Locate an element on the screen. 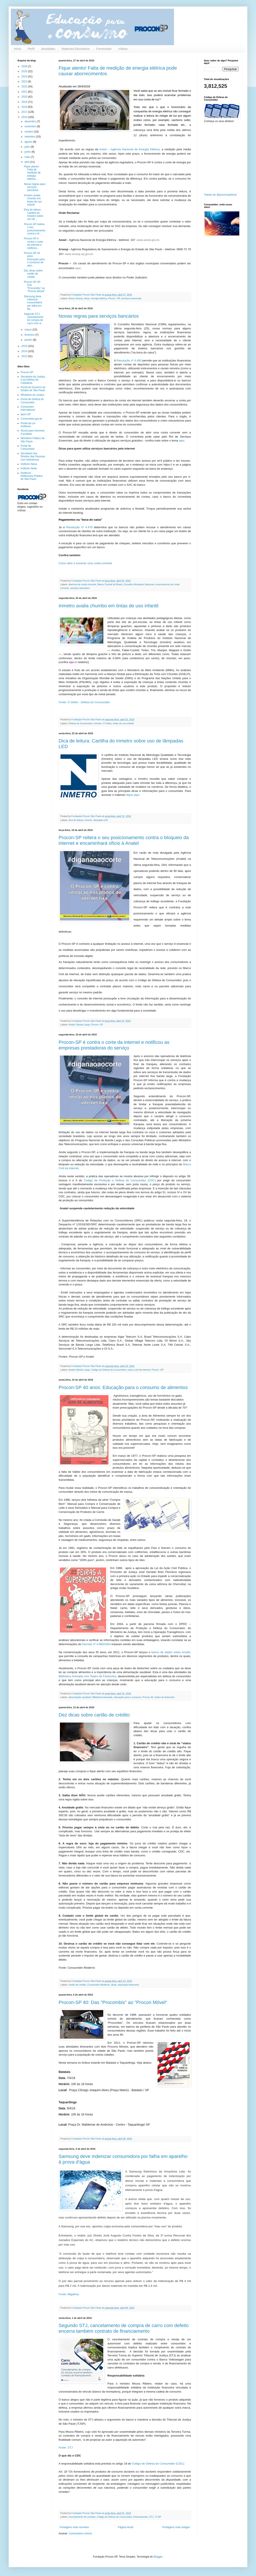 The height and width of the screenshot is (2576, 256). 2014 is located at coordinates (24, 351).